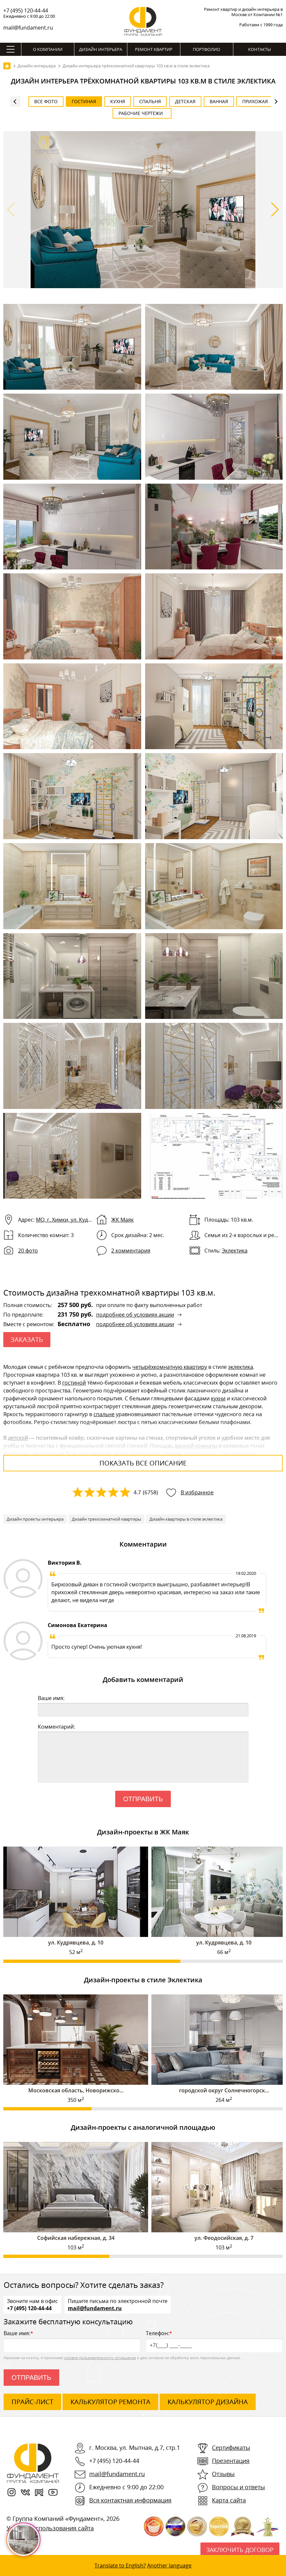 The height and width of the screenshot is (2576, 286). Describe the element at coordinates (169, 1366) in the screenshot. I see `четырёхкомнатную квартиру` at that location.